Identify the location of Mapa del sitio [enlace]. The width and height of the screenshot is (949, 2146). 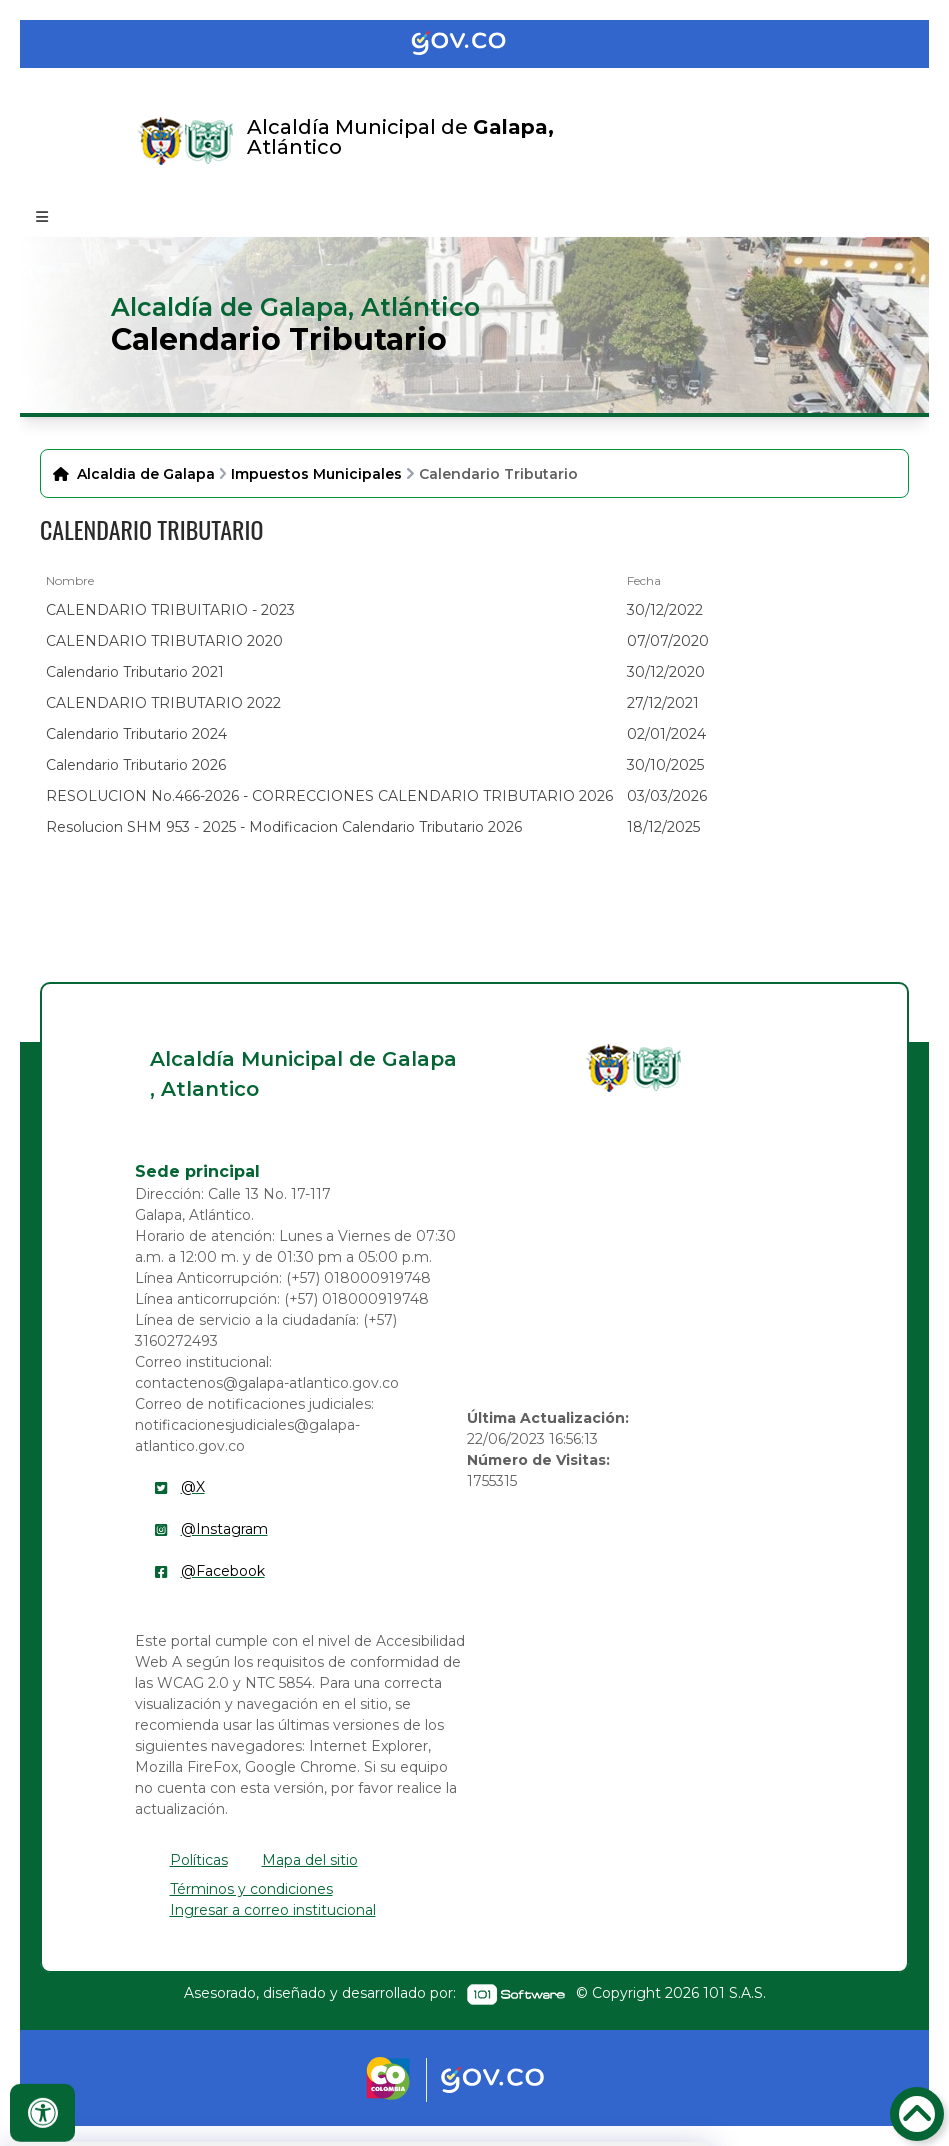
(310, 1860).